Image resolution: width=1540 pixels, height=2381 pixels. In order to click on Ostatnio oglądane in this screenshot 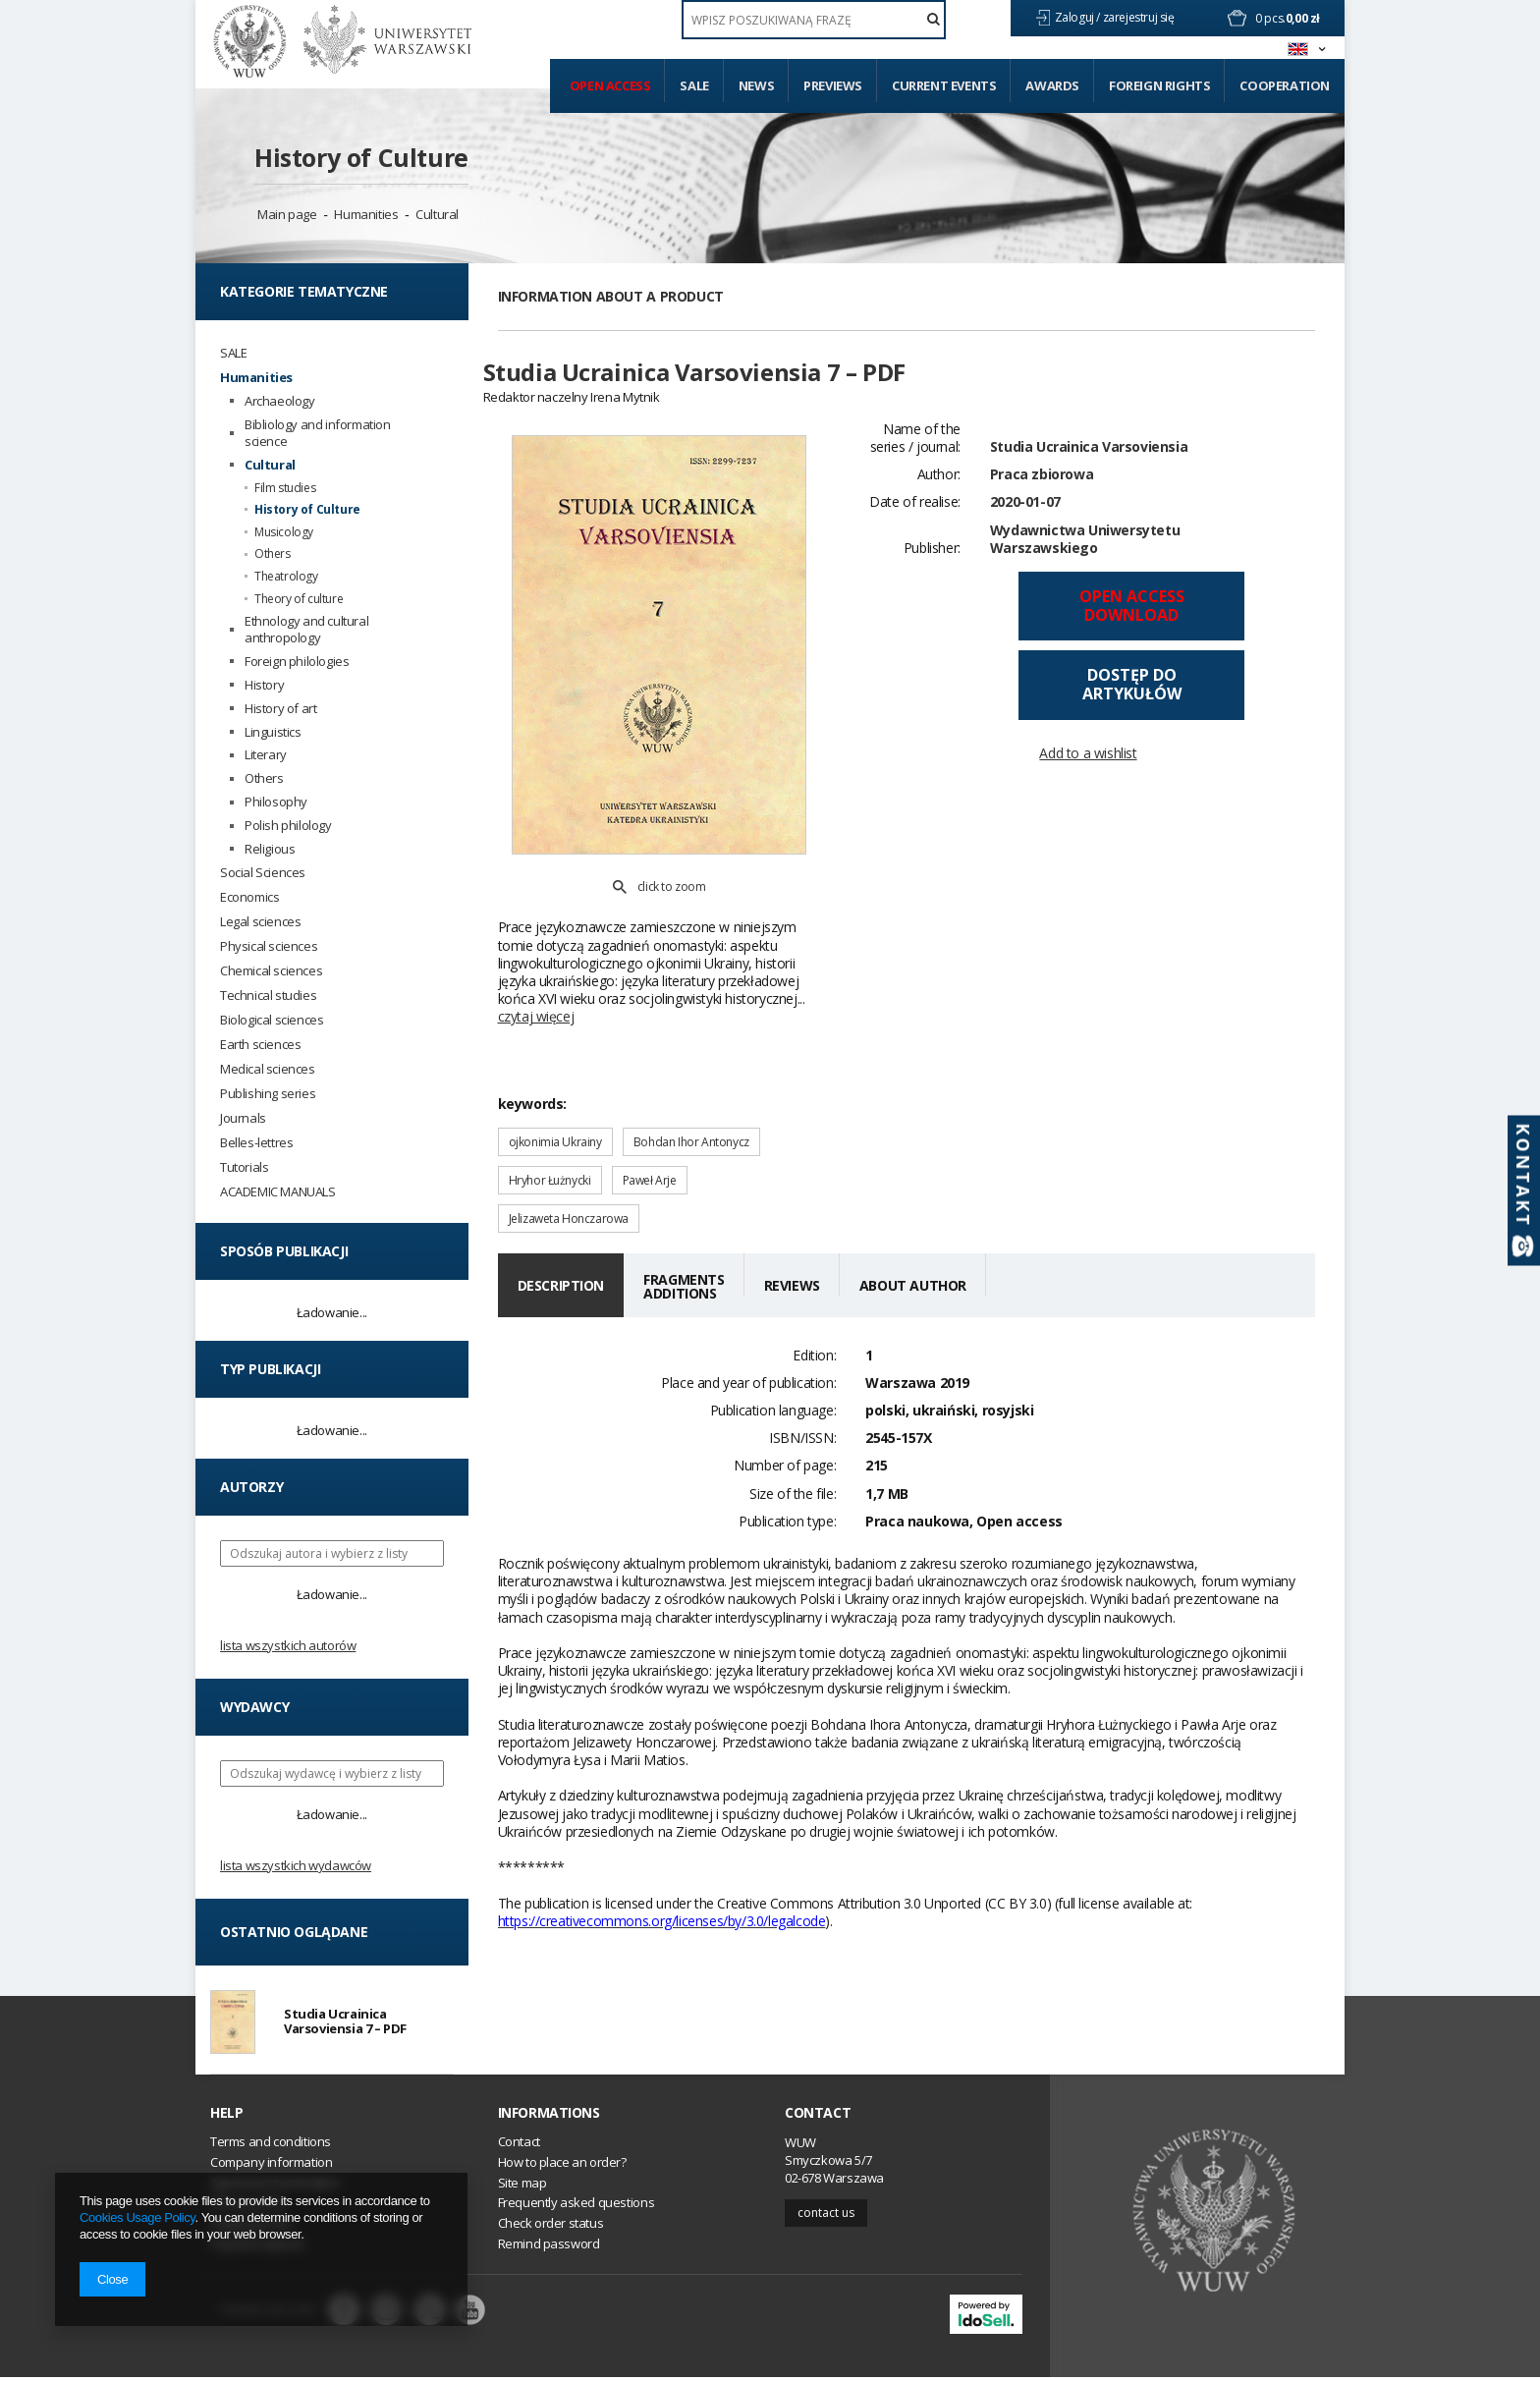, I will do `click(293, 1931)`.